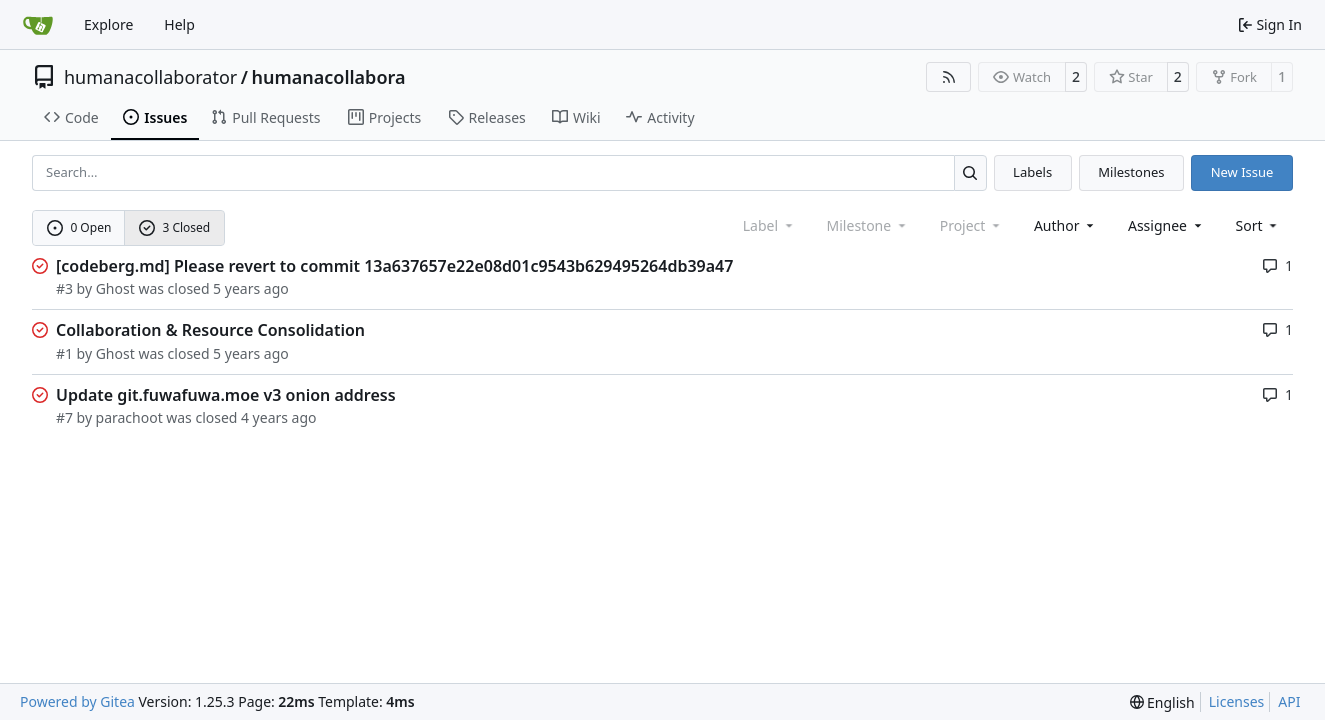 This screenshot has width=1325, height=720. Describe the element at coordinates (949, 77) in the screenshot. I see `[RSS Feed]` at that location.